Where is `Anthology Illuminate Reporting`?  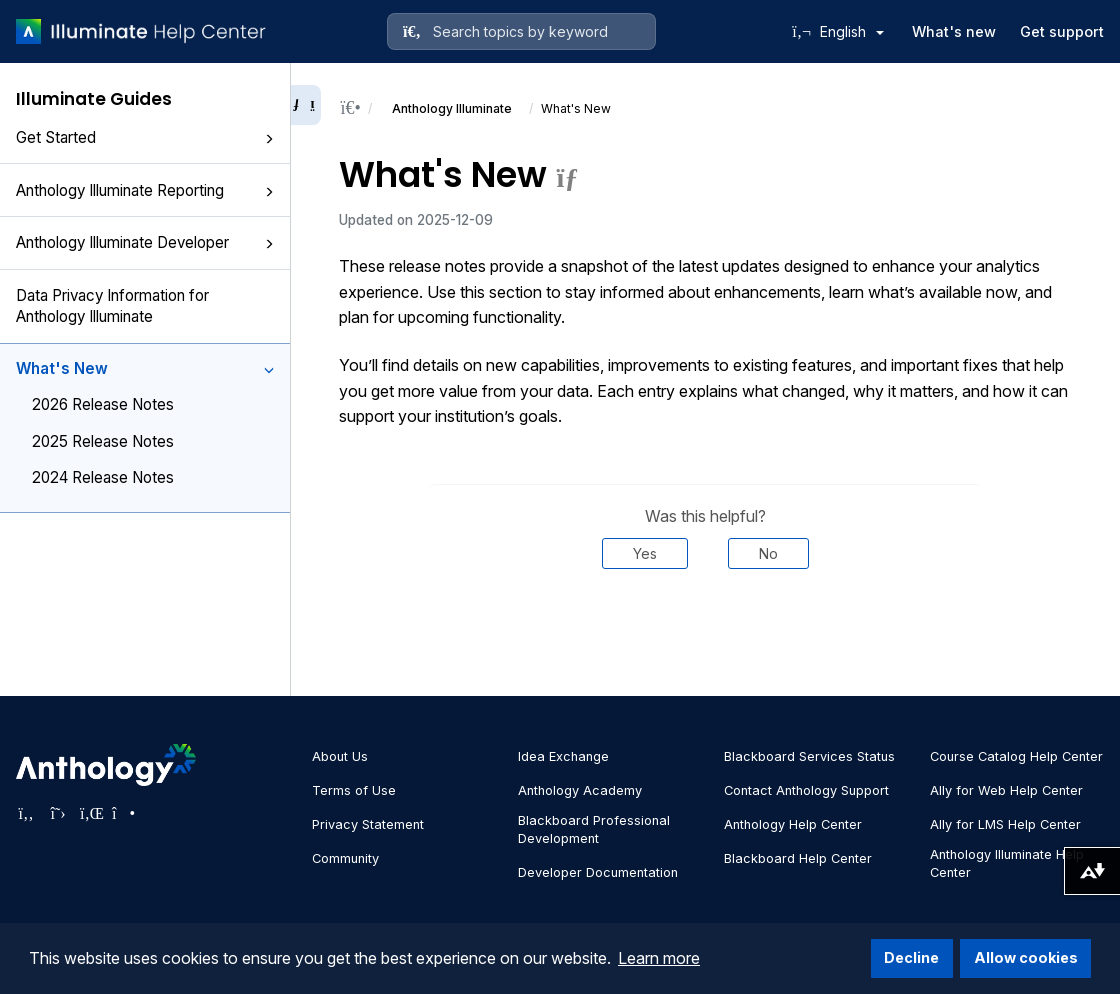 Anthology Illuminate Reporting is located at coordinates (145, 190).